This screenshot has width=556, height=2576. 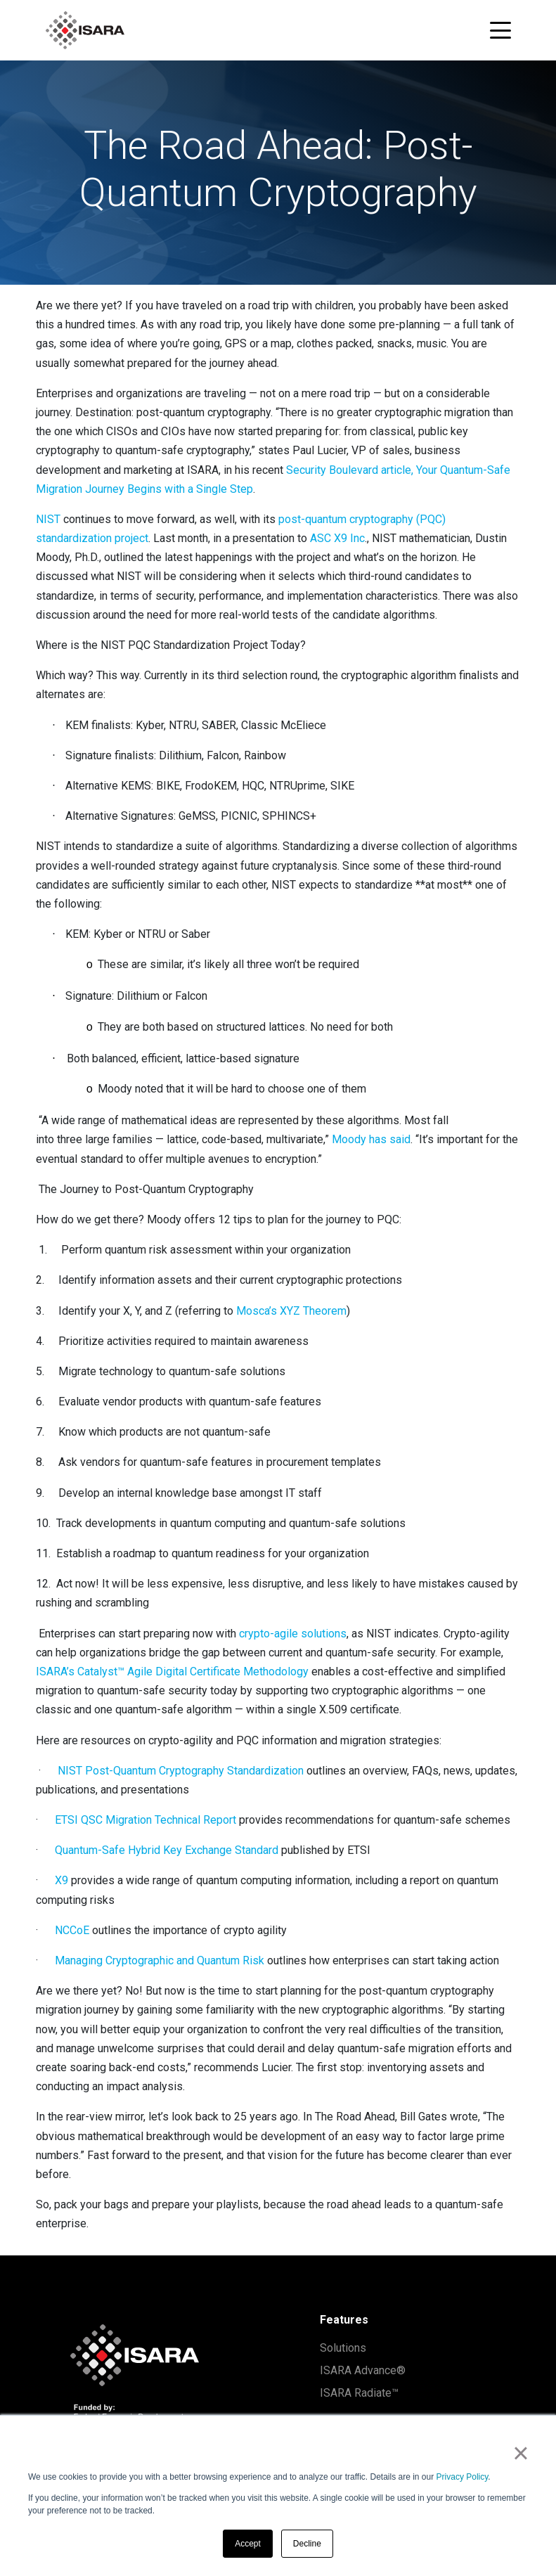 What do you see at coordinates (520, 2452) in the screenshot?
I see `× [button]` at bounding box center [520, 2452].